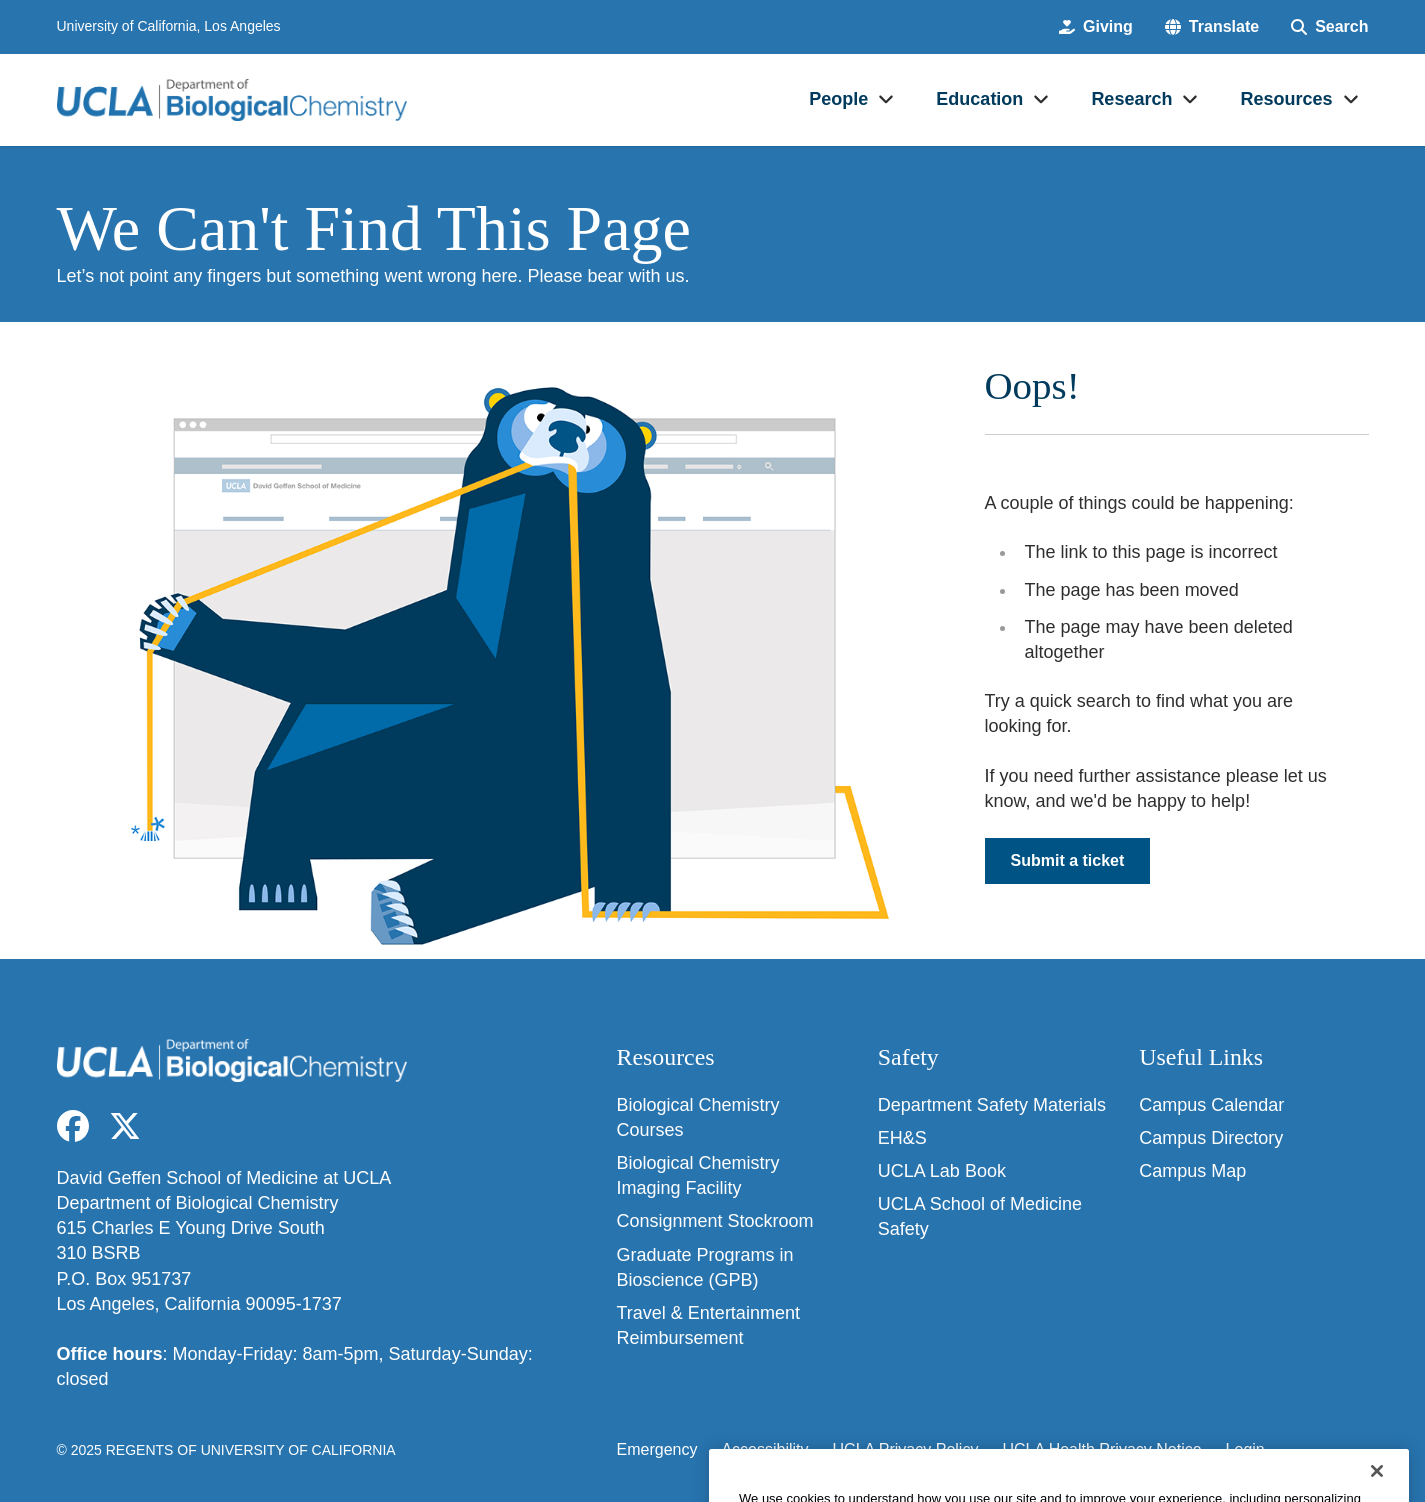  I want to click on UCLA Lab Book, so click(942, 1171).